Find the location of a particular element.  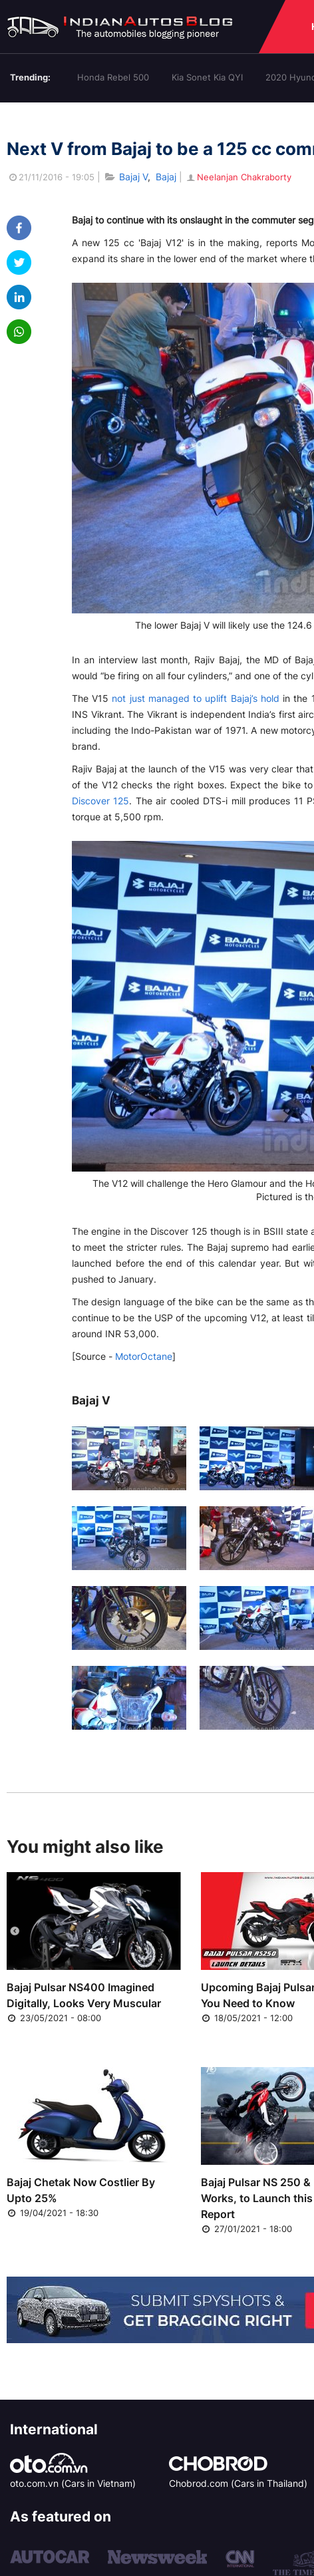

oto.com.vn (Cars in Vietnam) is located at coordinates (73, 2483).